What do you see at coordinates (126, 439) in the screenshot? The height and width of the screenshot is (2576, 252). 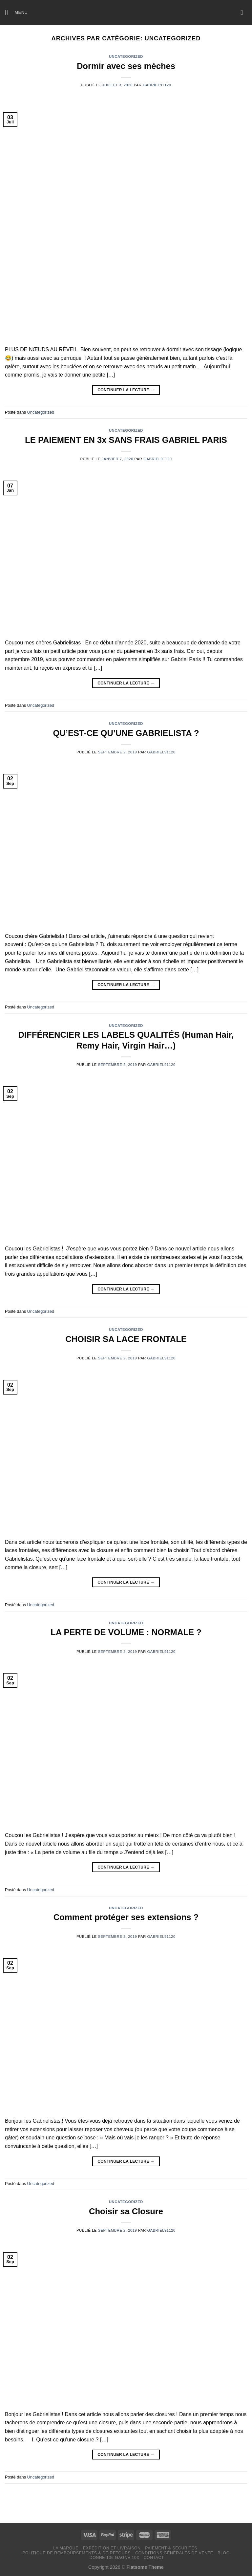 I see `LE PAIEMENT EN 3x SANS FRAIS GABRIEL PARIS` at bounding box center [126, 439].